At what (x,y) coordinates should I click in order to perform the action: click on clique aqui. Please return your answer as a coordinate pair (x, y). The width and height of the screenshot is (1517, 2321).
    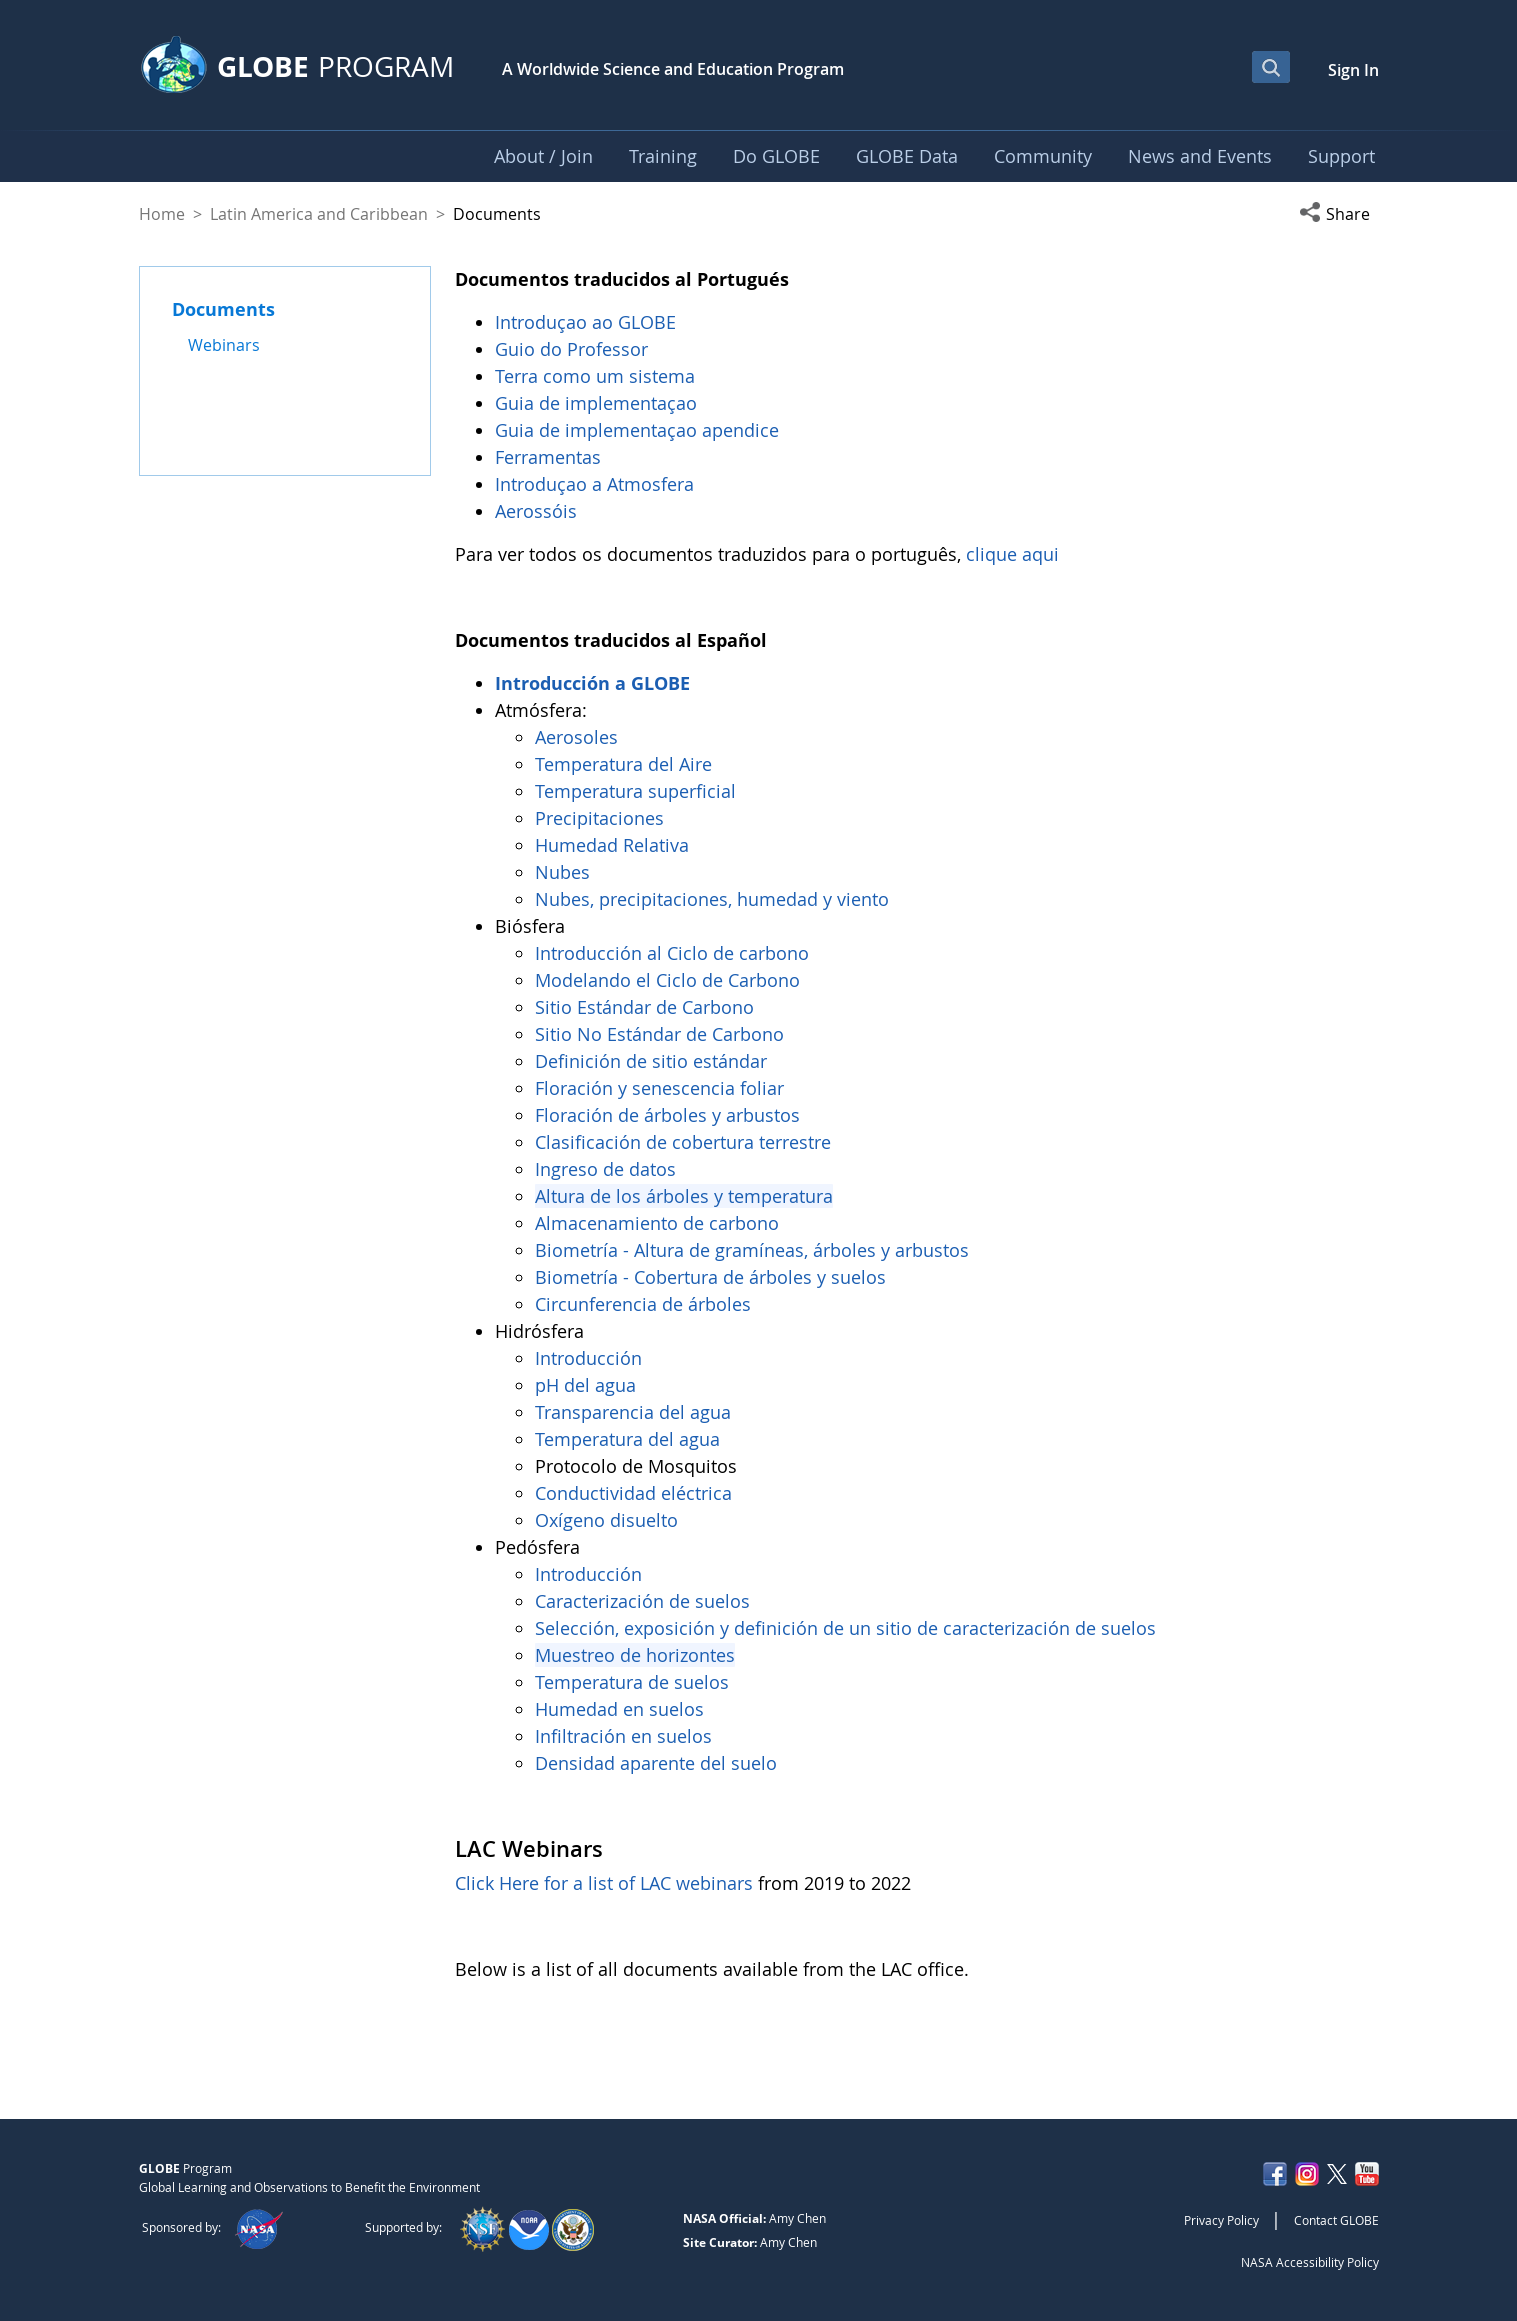
    Looking at the image, I should click on (1012, 554).